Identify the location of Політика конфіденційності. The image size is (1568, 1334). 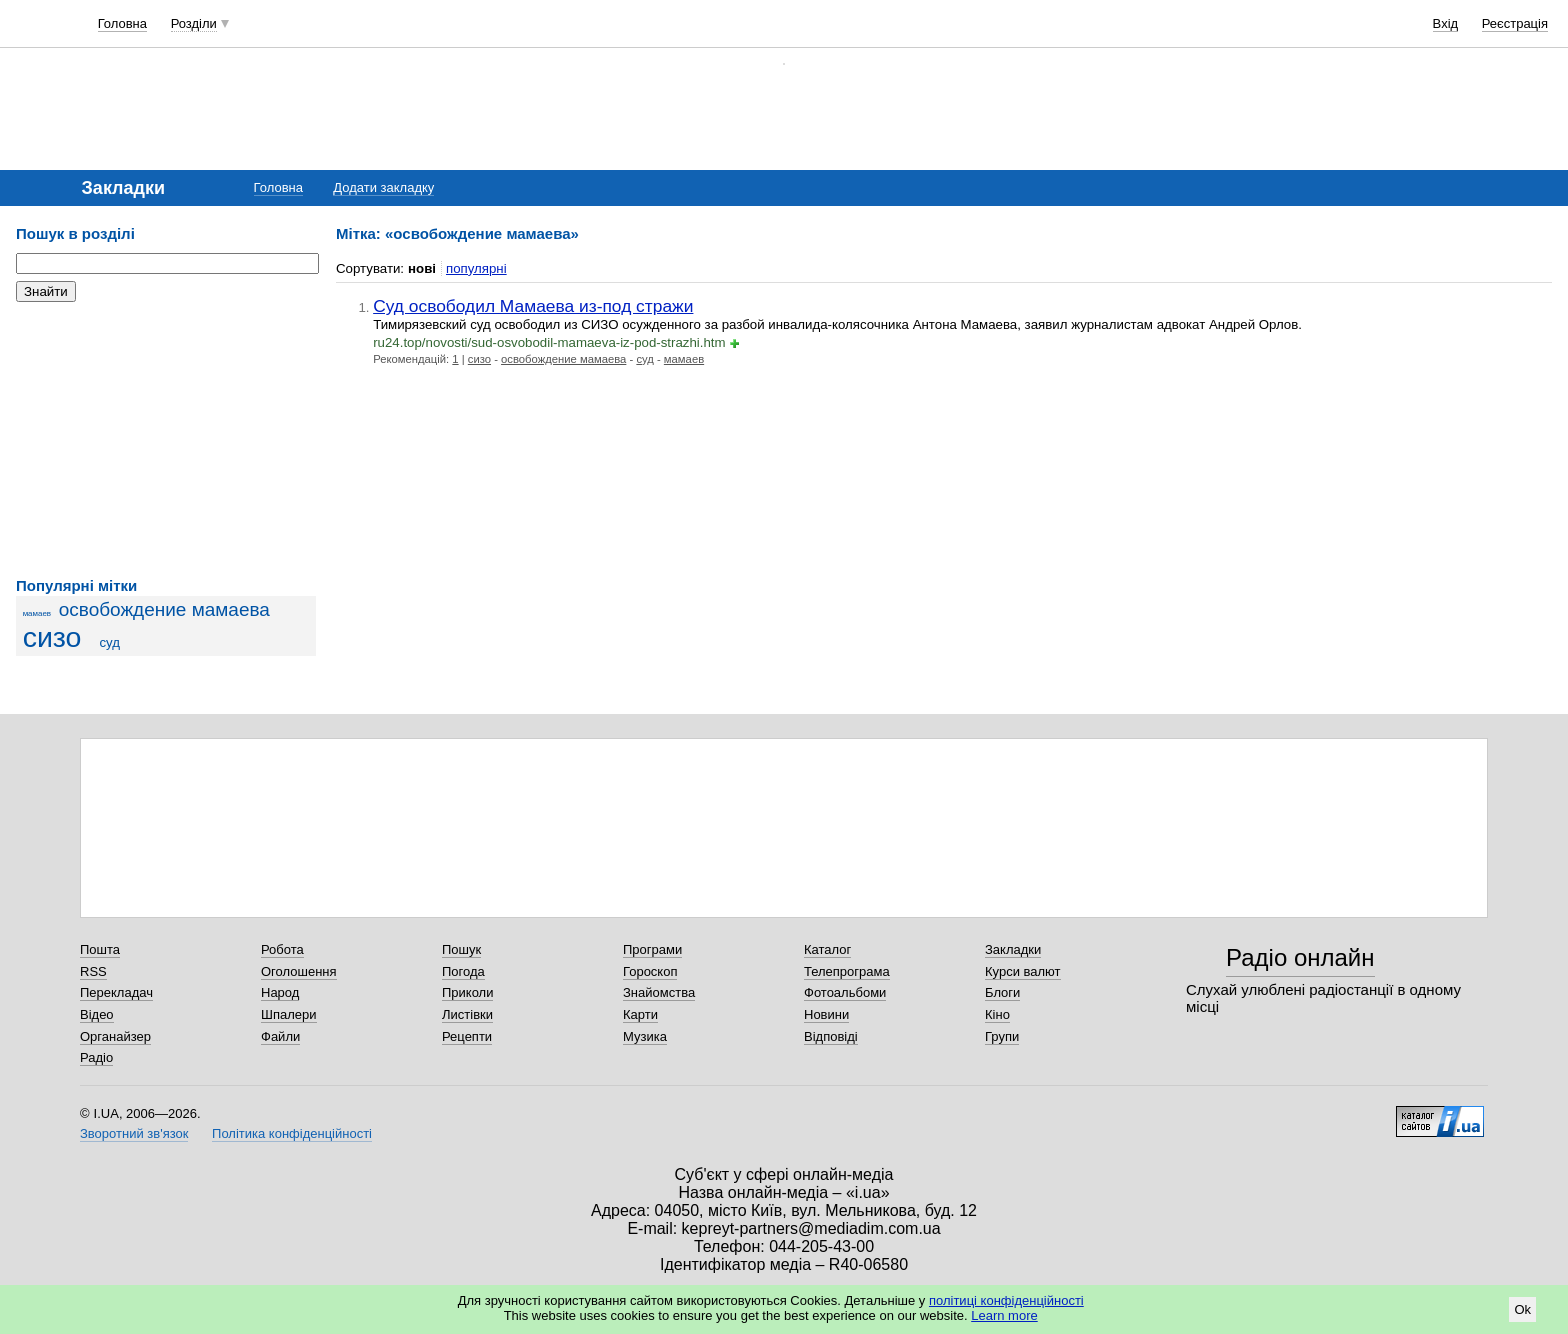
(292, 1133).